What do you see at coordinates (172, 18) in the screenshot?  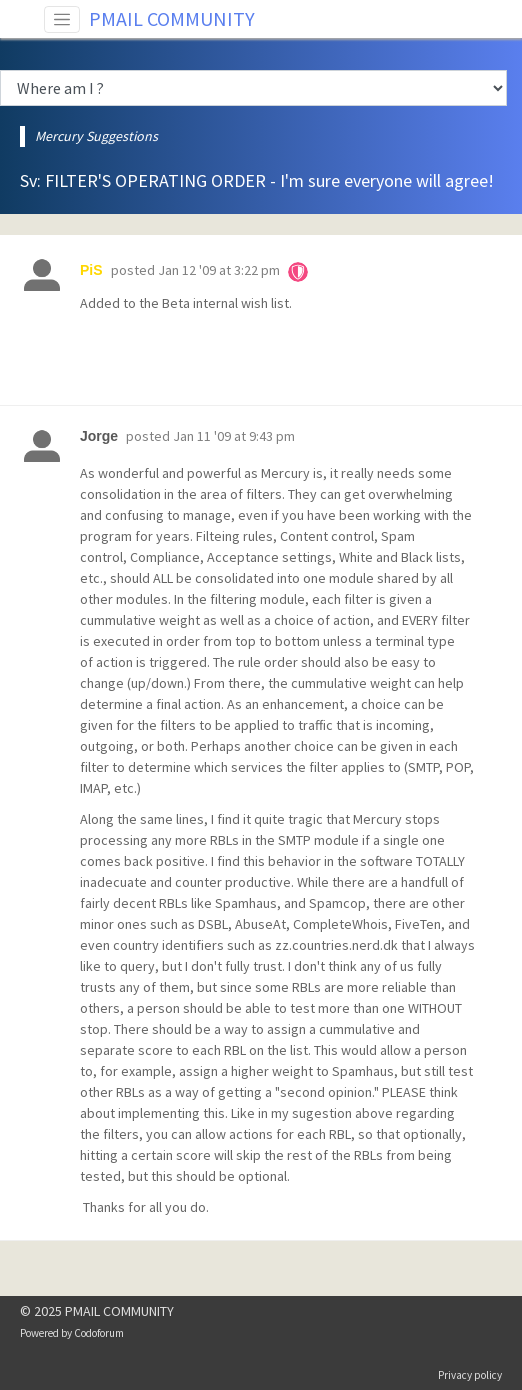 I see `PMAIL COMMUNITY` at bounding box center [172, 18].